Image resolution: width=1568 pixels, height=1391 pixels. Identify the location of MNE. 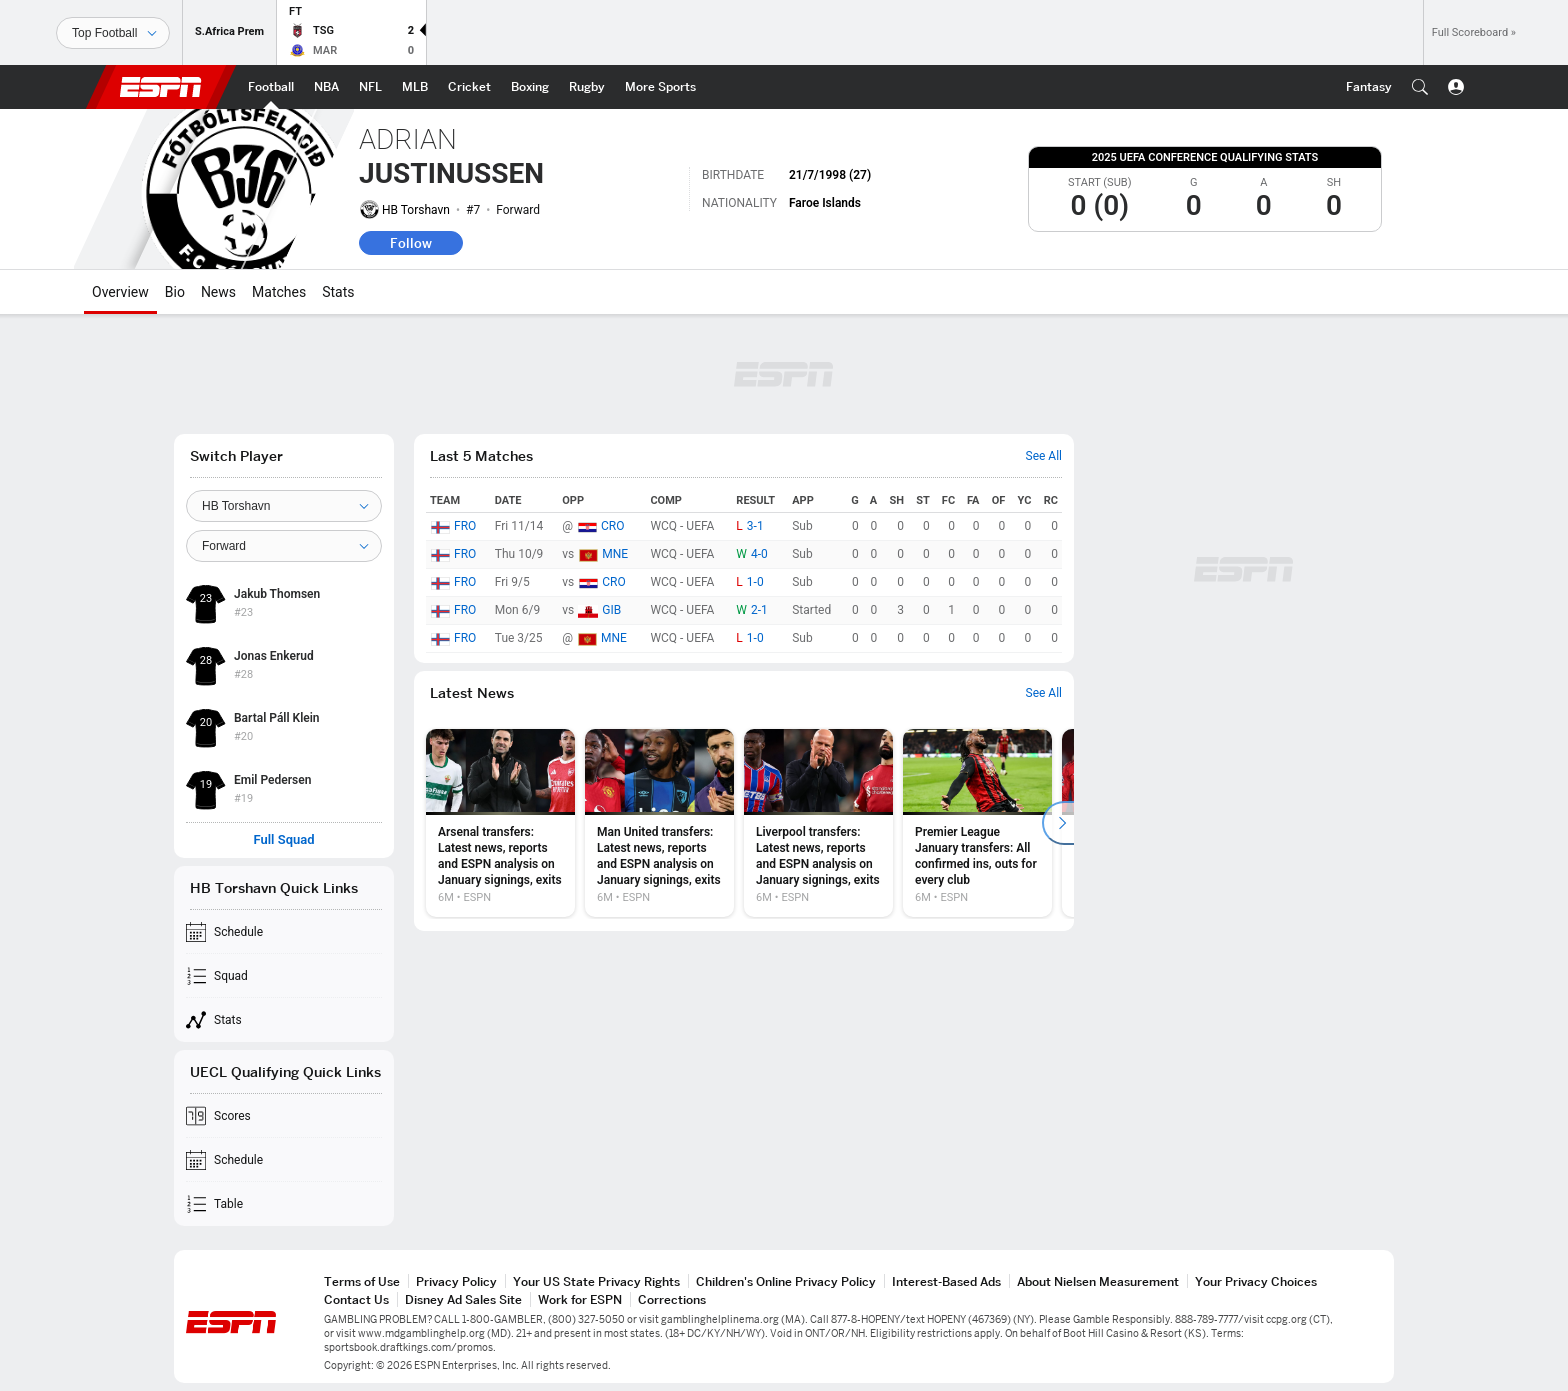
(615, 554).